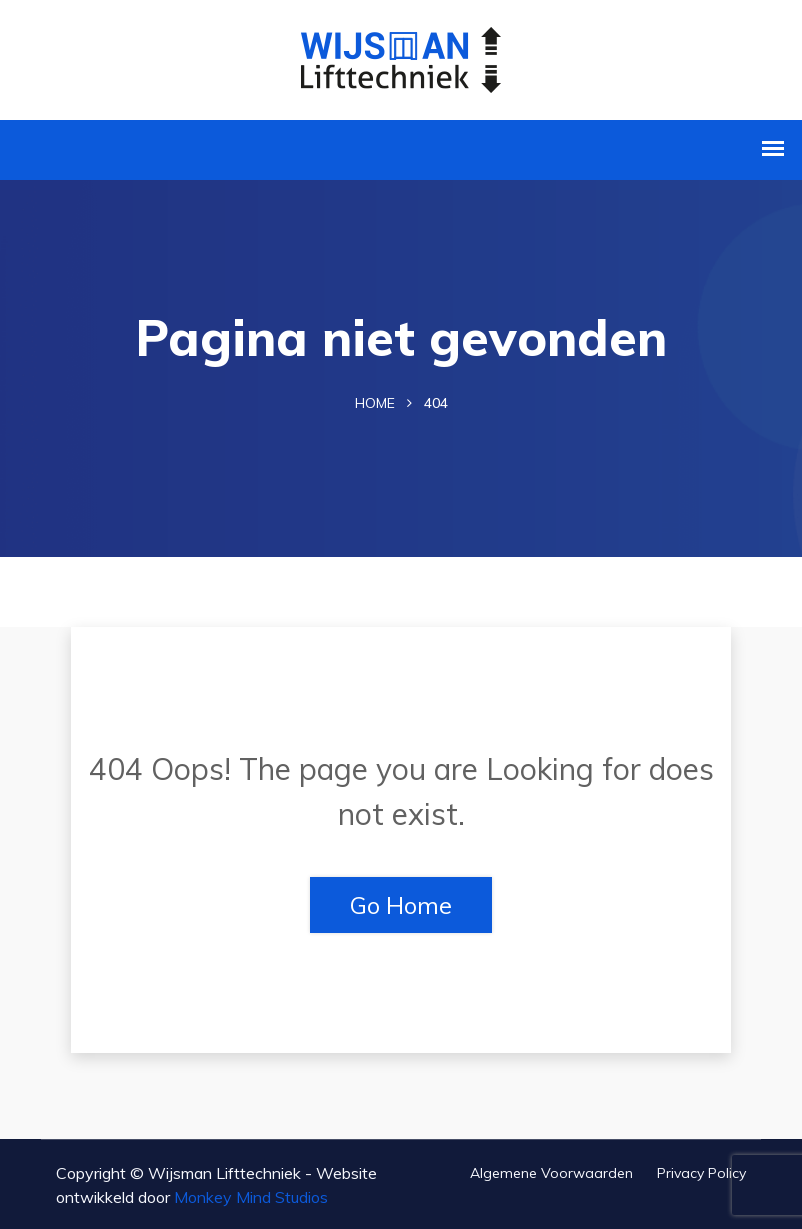 The height and width of the screenshot is (1229, 802). I want to click on Privacy Policy, so click(701, 1173).